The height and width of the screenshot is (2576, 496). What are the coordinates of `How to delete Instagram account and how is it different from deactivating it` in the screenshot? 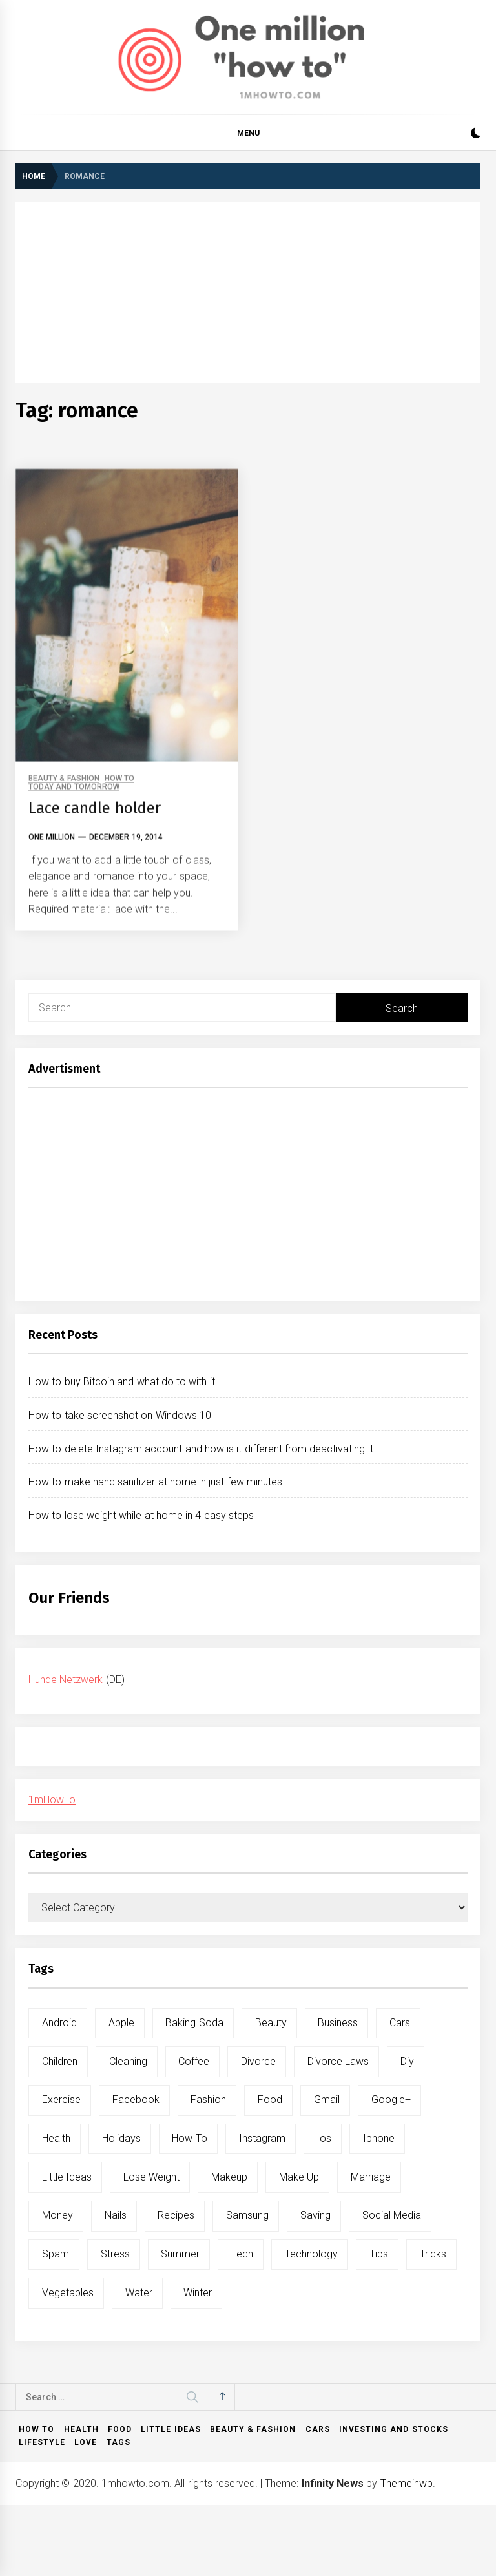 It's located at (200, 1449).